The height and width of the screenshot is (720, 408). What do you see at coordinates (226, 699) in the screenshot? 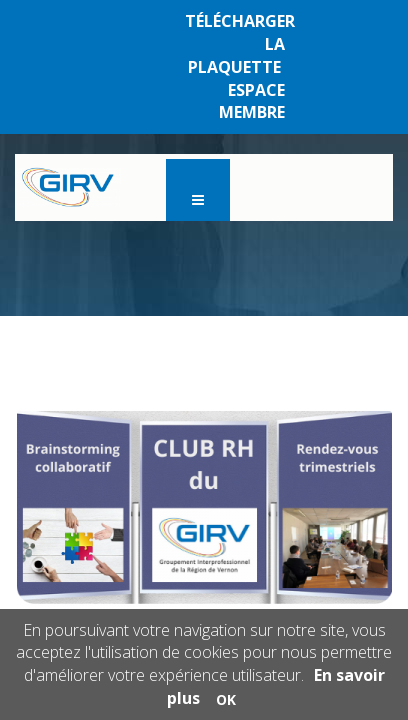
I see `OK` at bounding box center [226, 699].